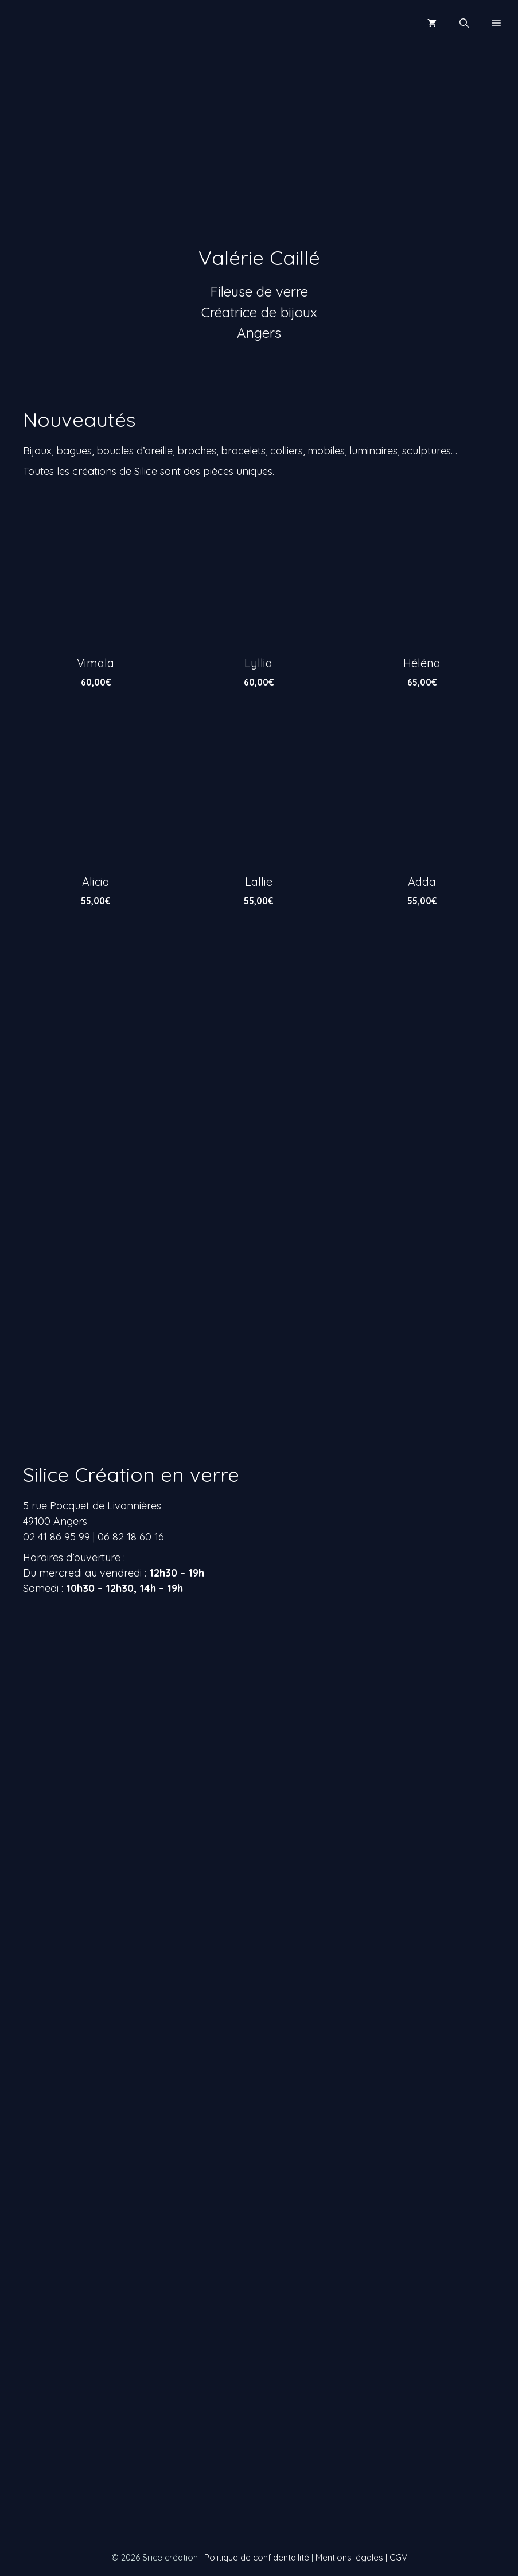 This screenshot has height=2576, width=518. Describe the element at coordinates (464, 23) in the screenshot. I see `[Ouvrir la barre de recherche]` at that location.